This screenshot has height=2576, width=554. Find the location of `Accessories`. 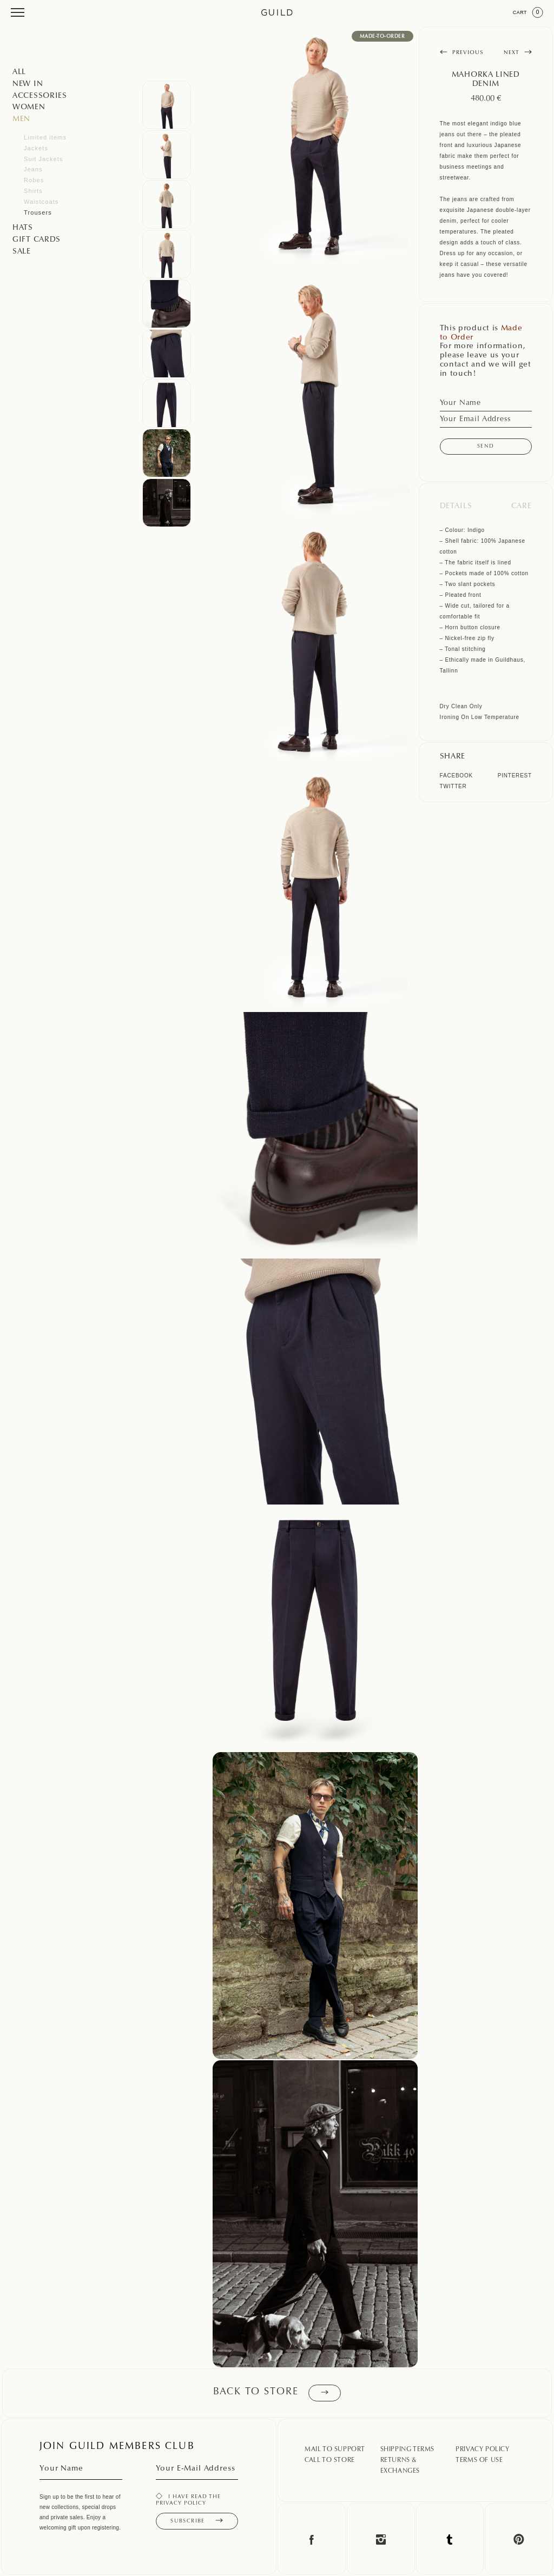

Accessories is located at coordinates (39, 96).